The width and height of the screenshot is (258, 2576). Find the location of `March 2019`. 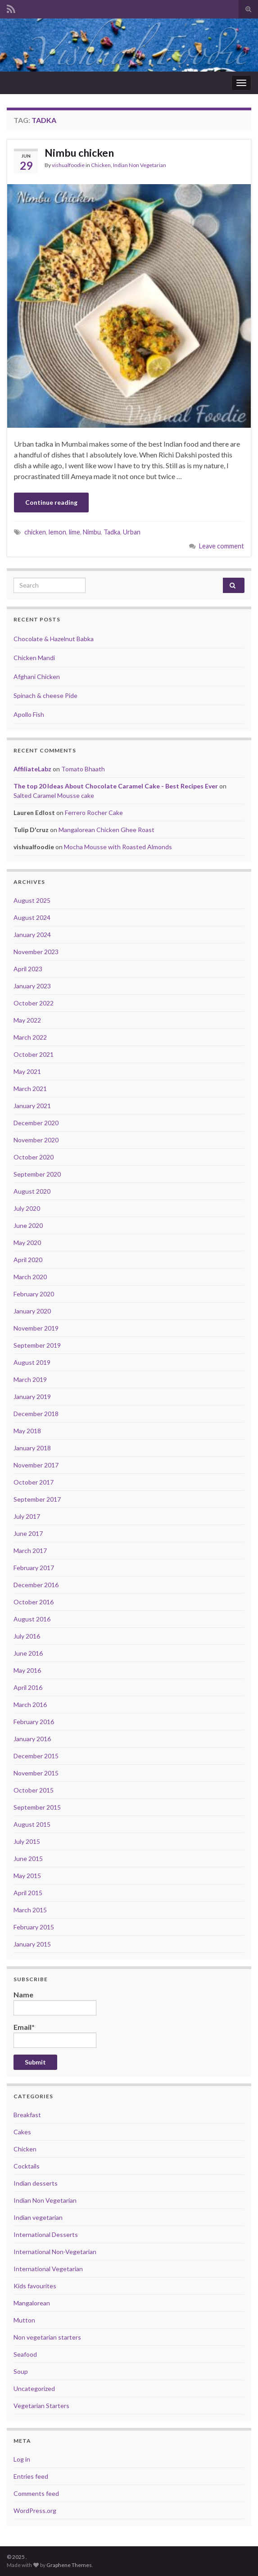

March 2019 is located at coordinates (30, 1379).